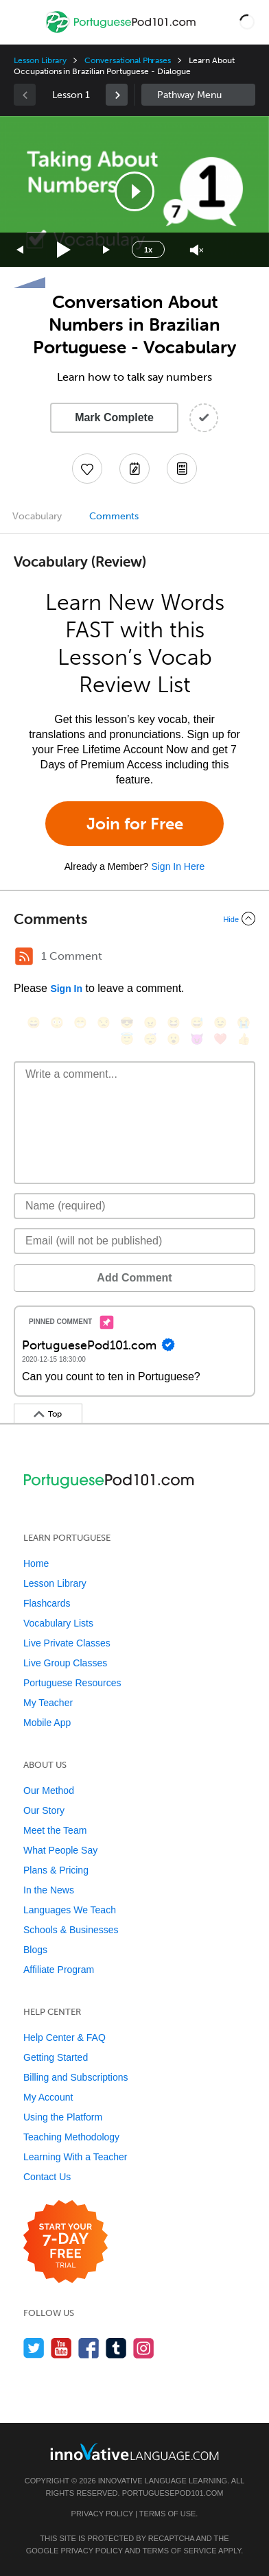 Image resolution: width=269 pixels, height=2576 pixels. Describe the element at coordinates (64, 250) in the screenshot. I see `[Play]` at that location.